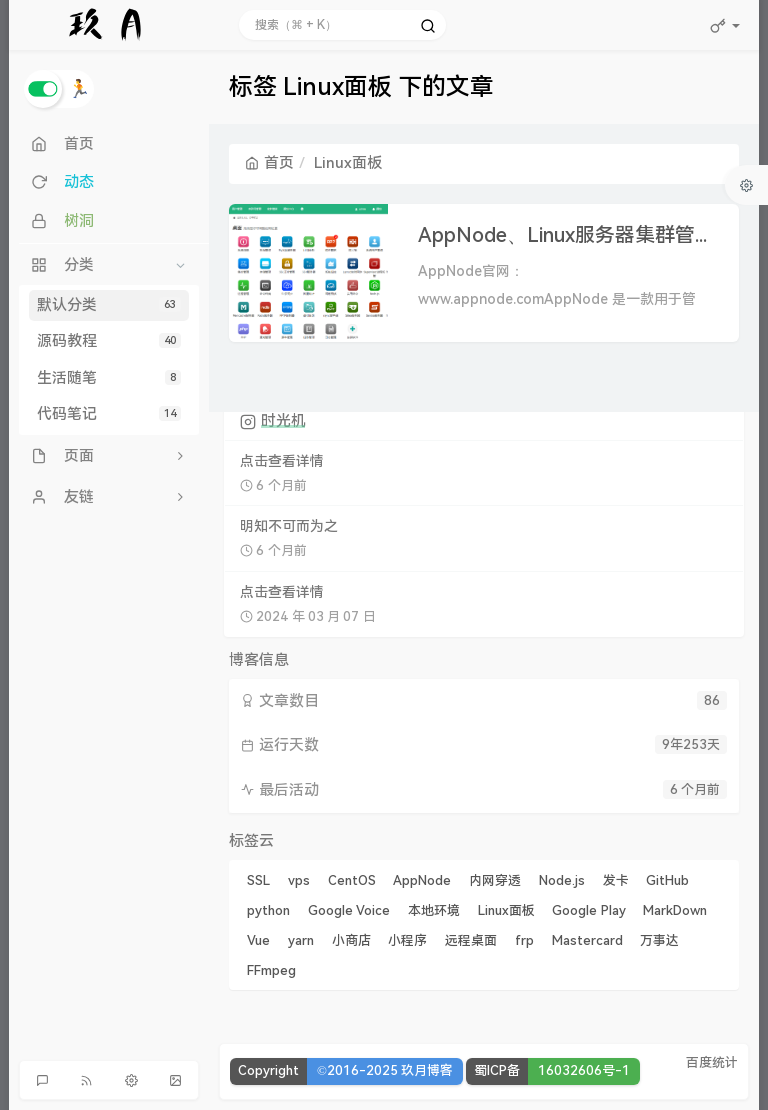 This screenshot has height=1110, width=768. Describe the element at coordinates (301, 940) in the screenshot. I see `yarn` at that location.